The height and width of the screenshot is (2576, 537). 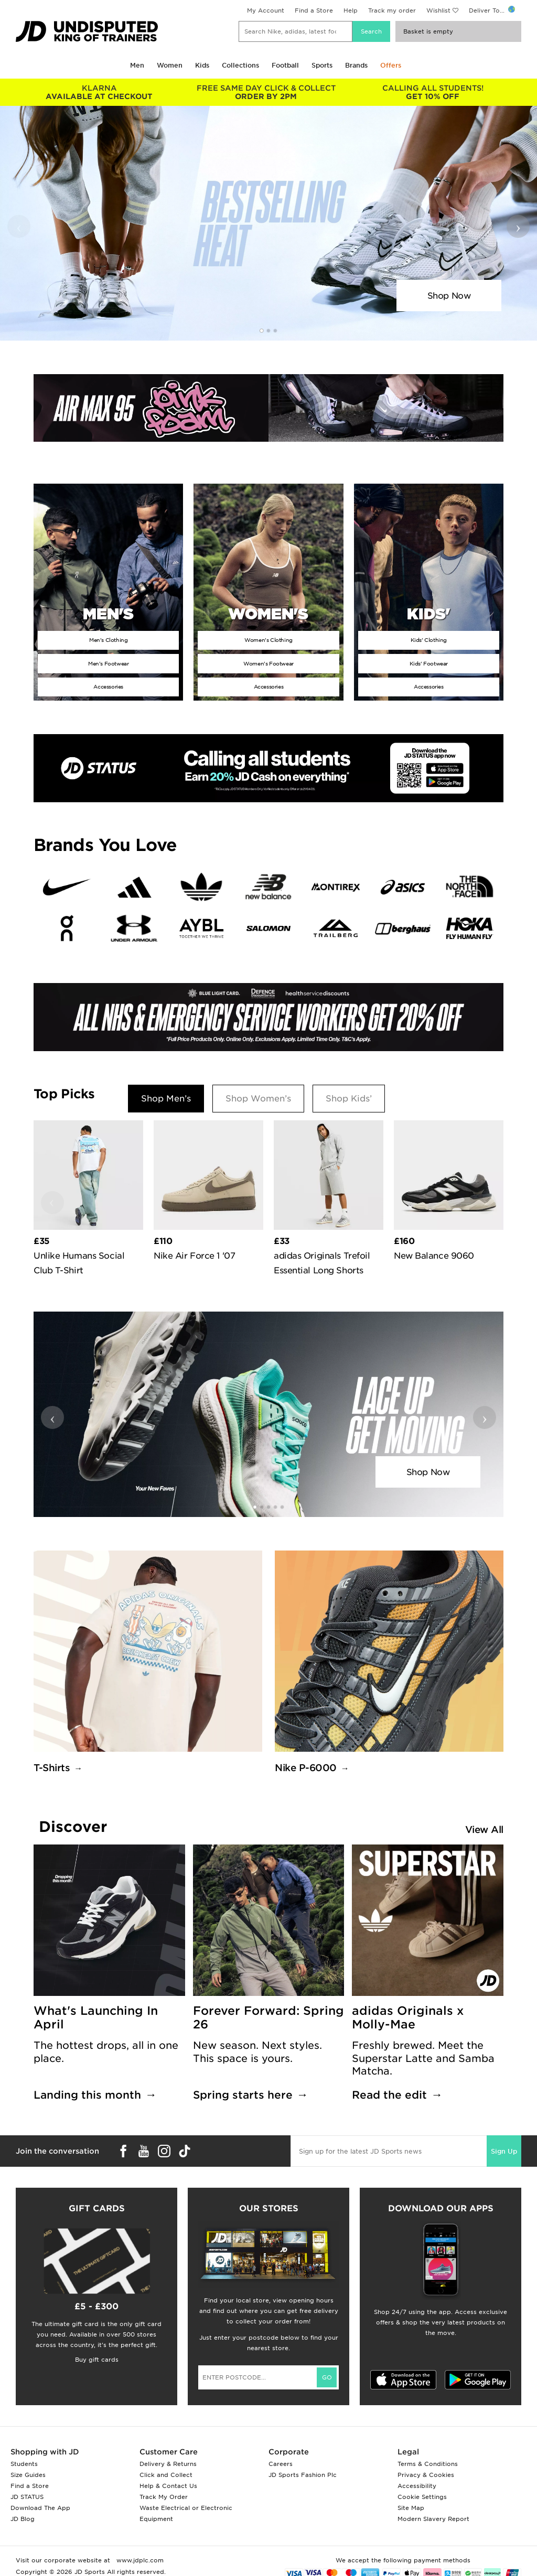 I want to click on www.jdplc.com, so click(x=139, y=2560).